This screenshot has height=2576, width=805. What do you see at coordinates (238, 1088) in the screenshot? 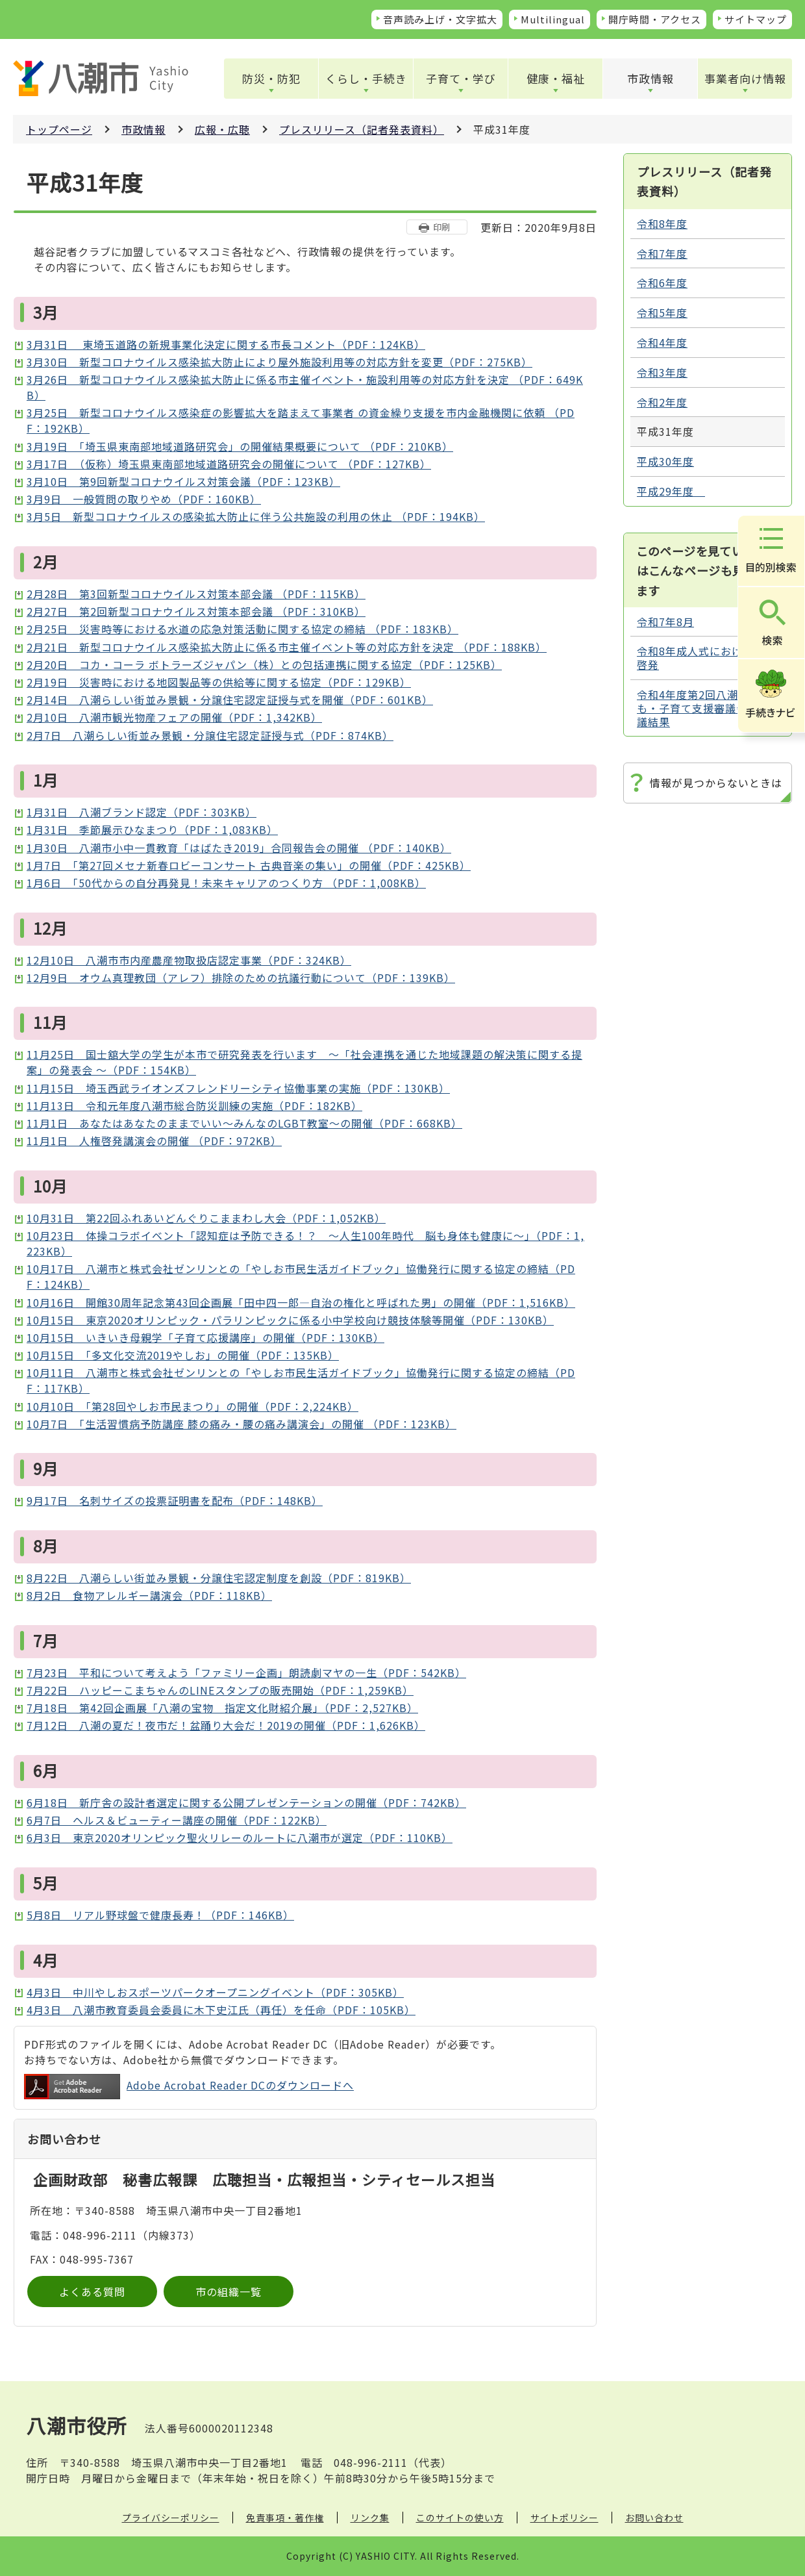
I see `11月15日 埼玉西武ライオンズフレンドリーシティ協働事業の実施（PDF：130KB）` at bounding box center [238, 1088].